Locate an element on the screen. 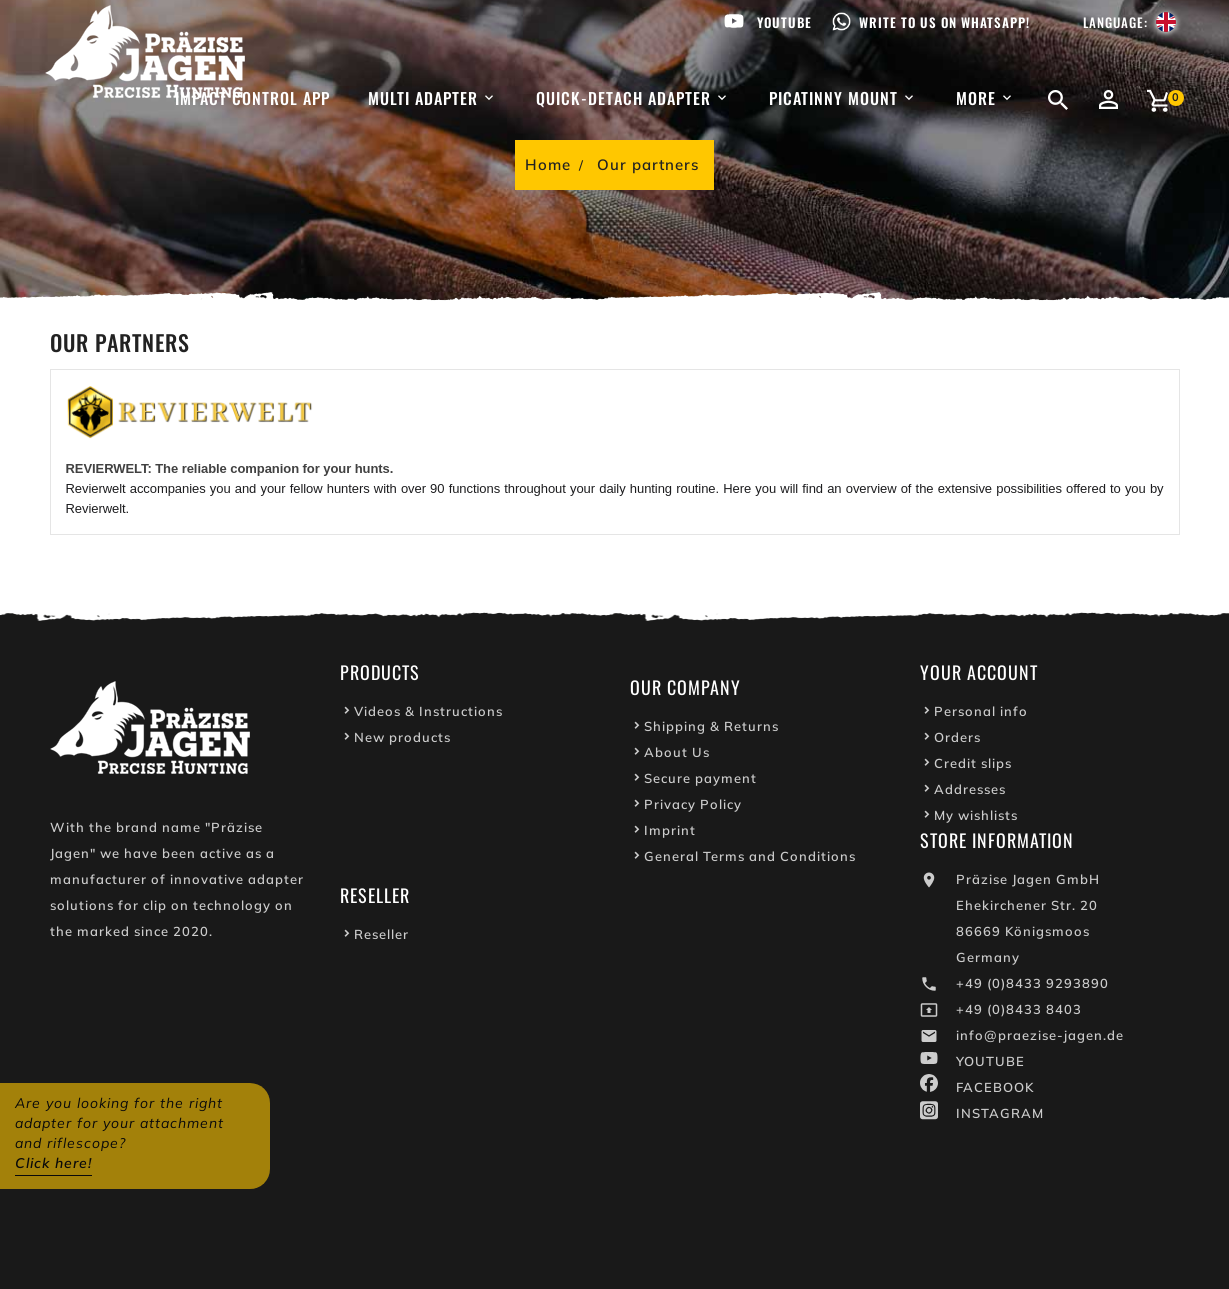  Videos & Instructions is located at coordinates (428, 714).